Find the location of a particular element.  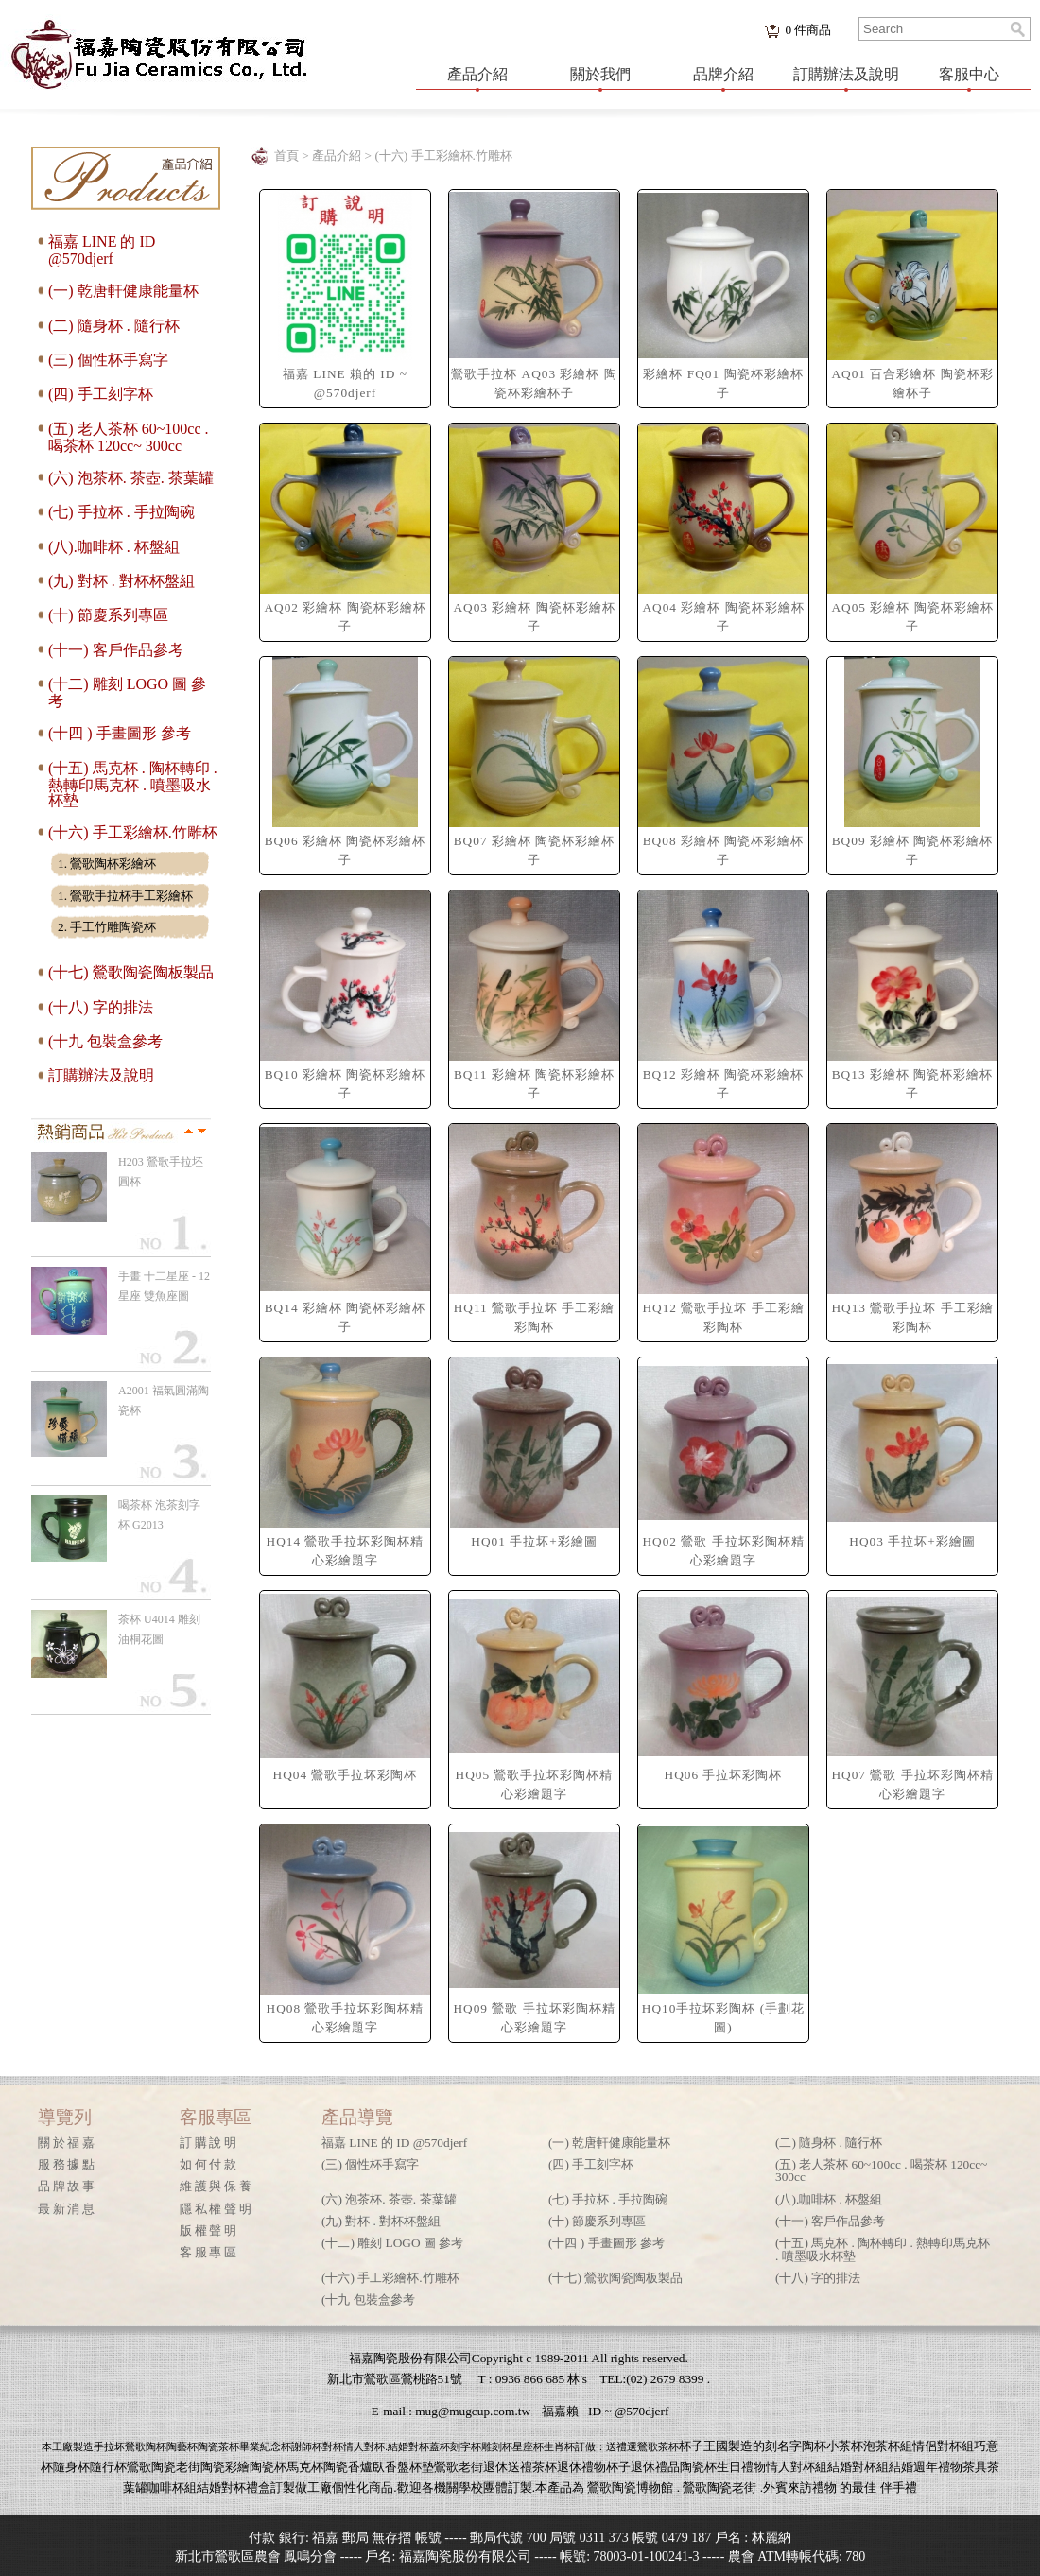

(十八) 字的排法 is located at coordinates (100, 1007).